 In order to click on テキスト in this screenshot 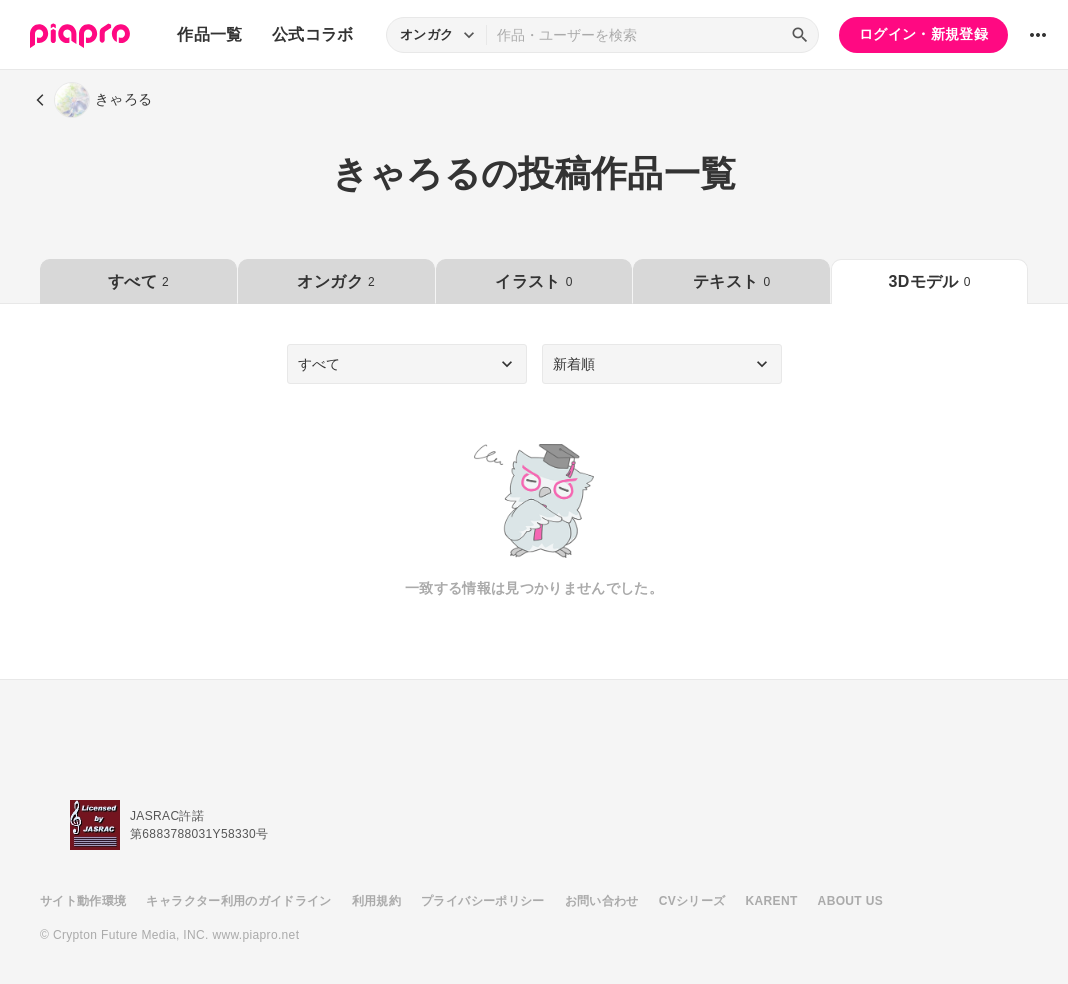, I will do `click(731, 281)`.